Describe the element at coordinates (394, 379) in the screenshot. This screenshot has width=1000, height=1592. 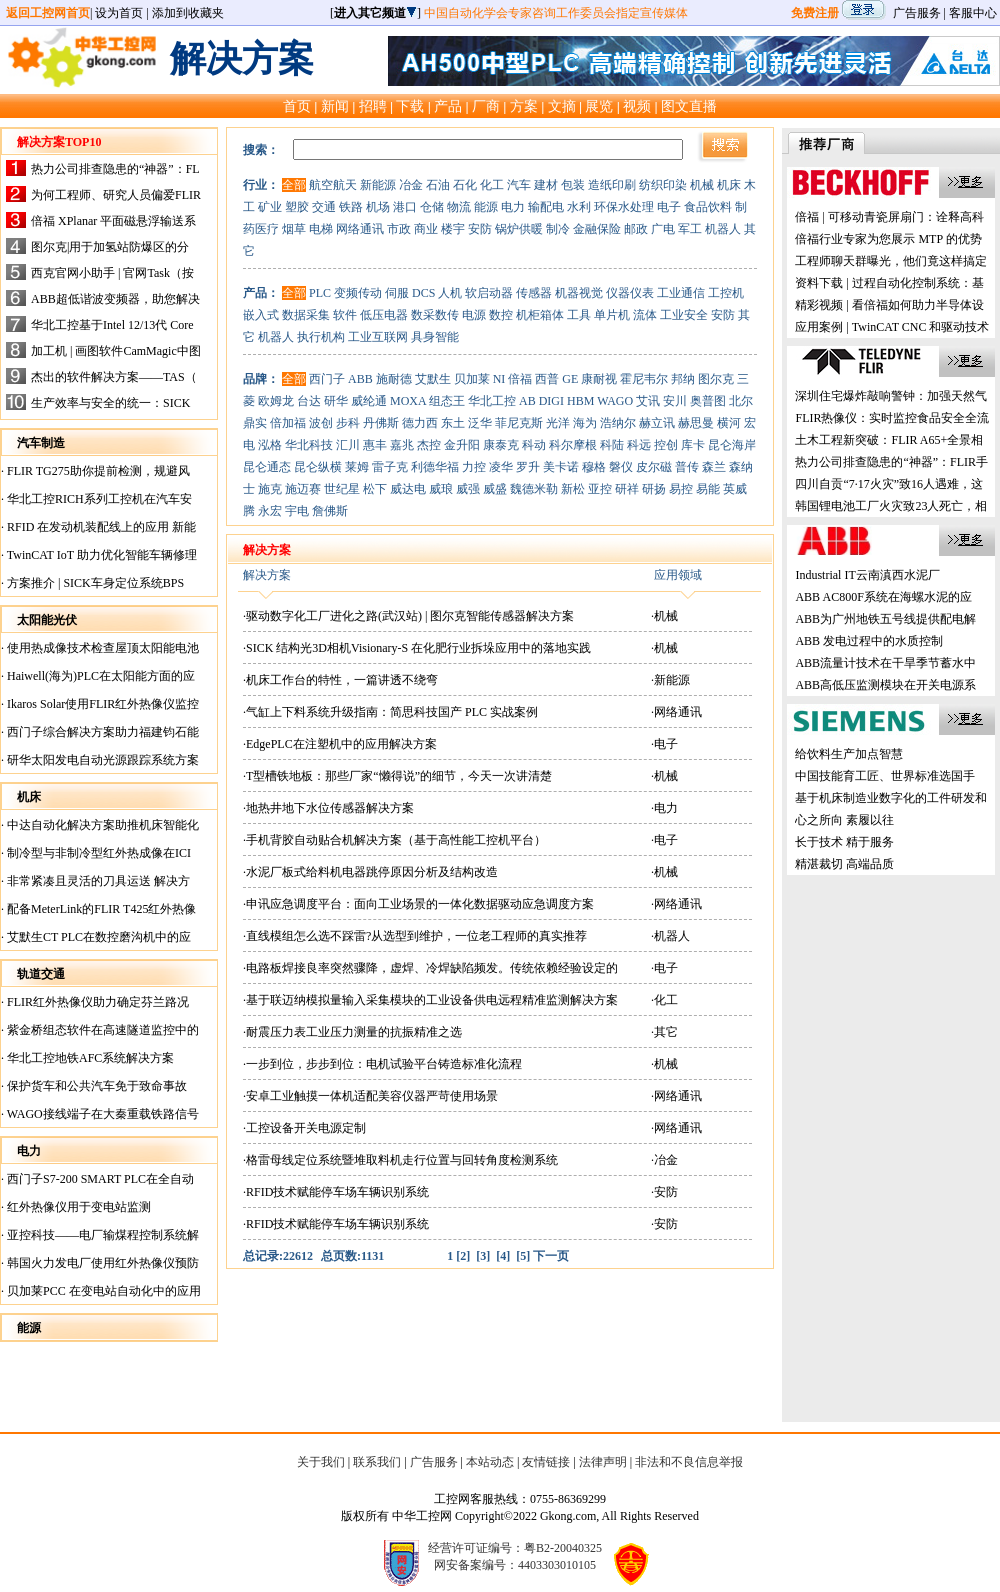
I see `施耐德` at that location.